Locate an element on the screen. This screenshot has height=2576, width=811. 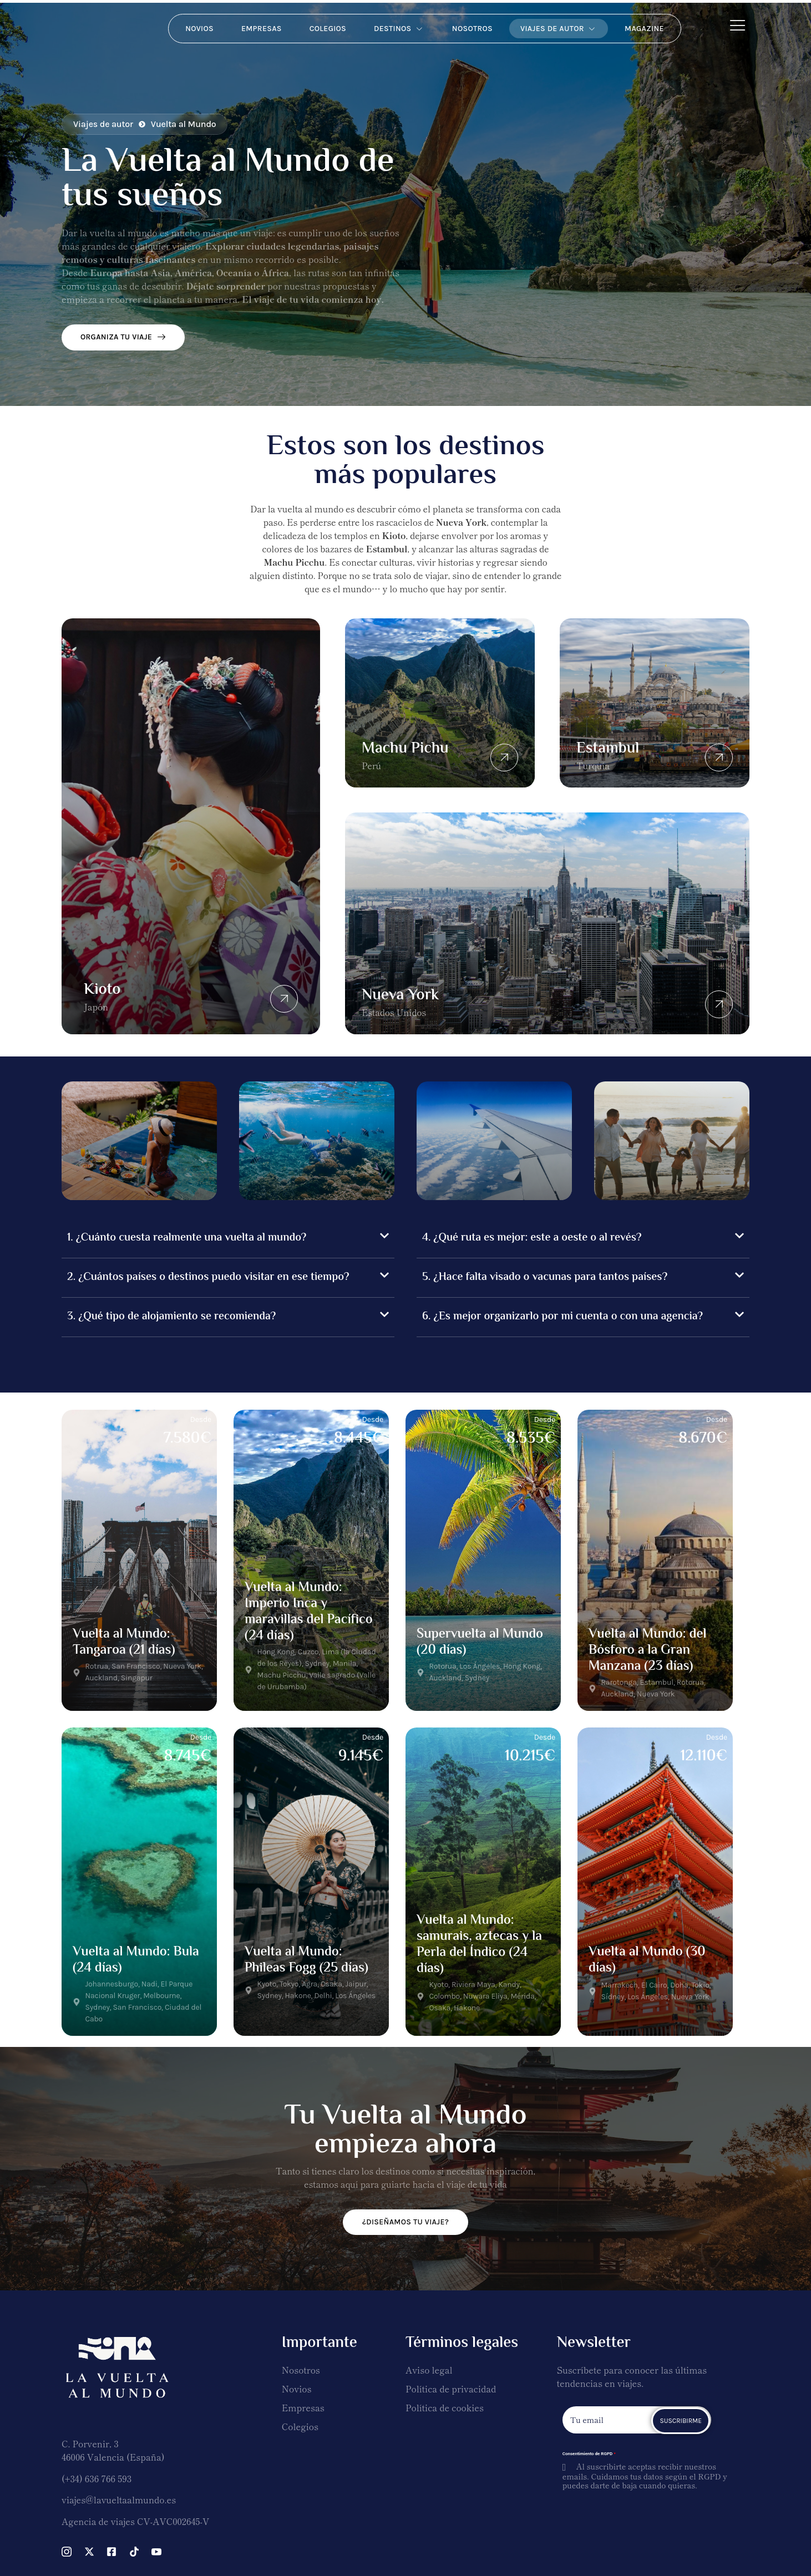
Destinos is located at coordinates (399, 29).